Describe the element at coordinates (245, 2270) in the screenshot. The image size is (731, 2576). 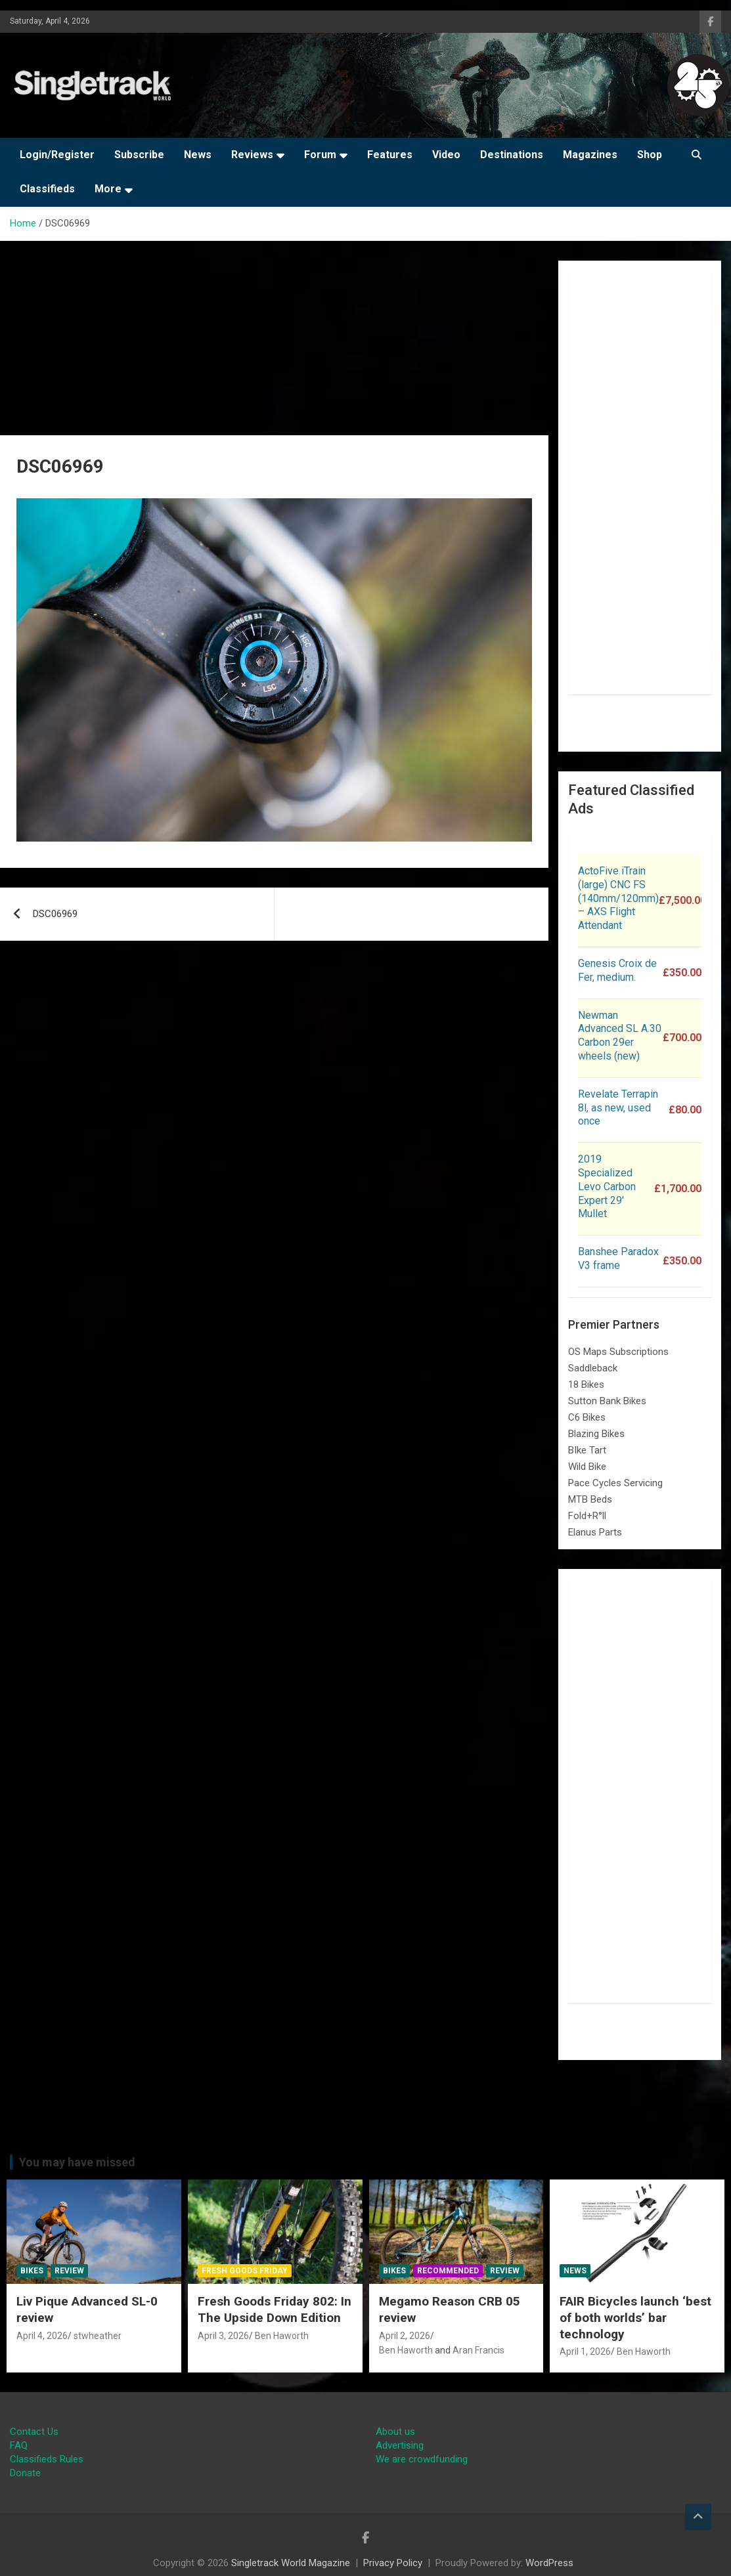
I see `Fresh Goods Friday` at that location.